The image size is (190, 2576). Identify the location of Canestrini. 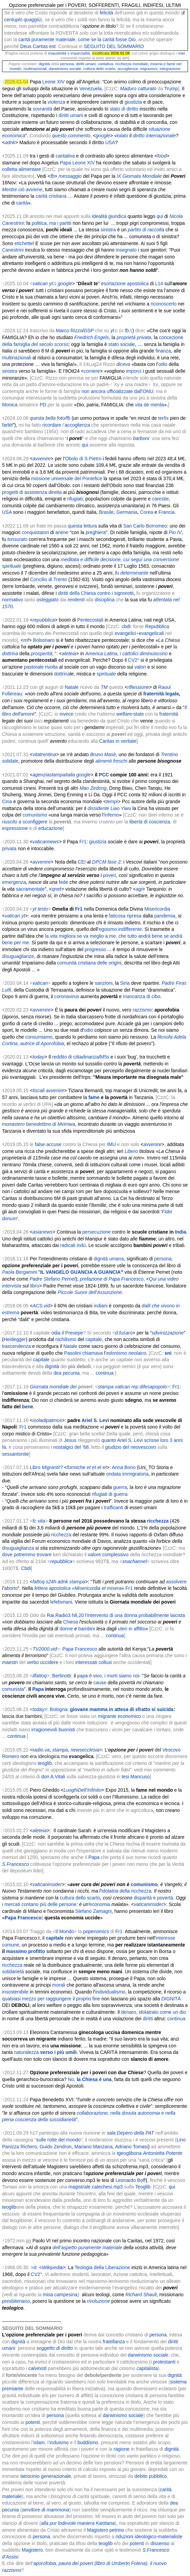
(13, 250).